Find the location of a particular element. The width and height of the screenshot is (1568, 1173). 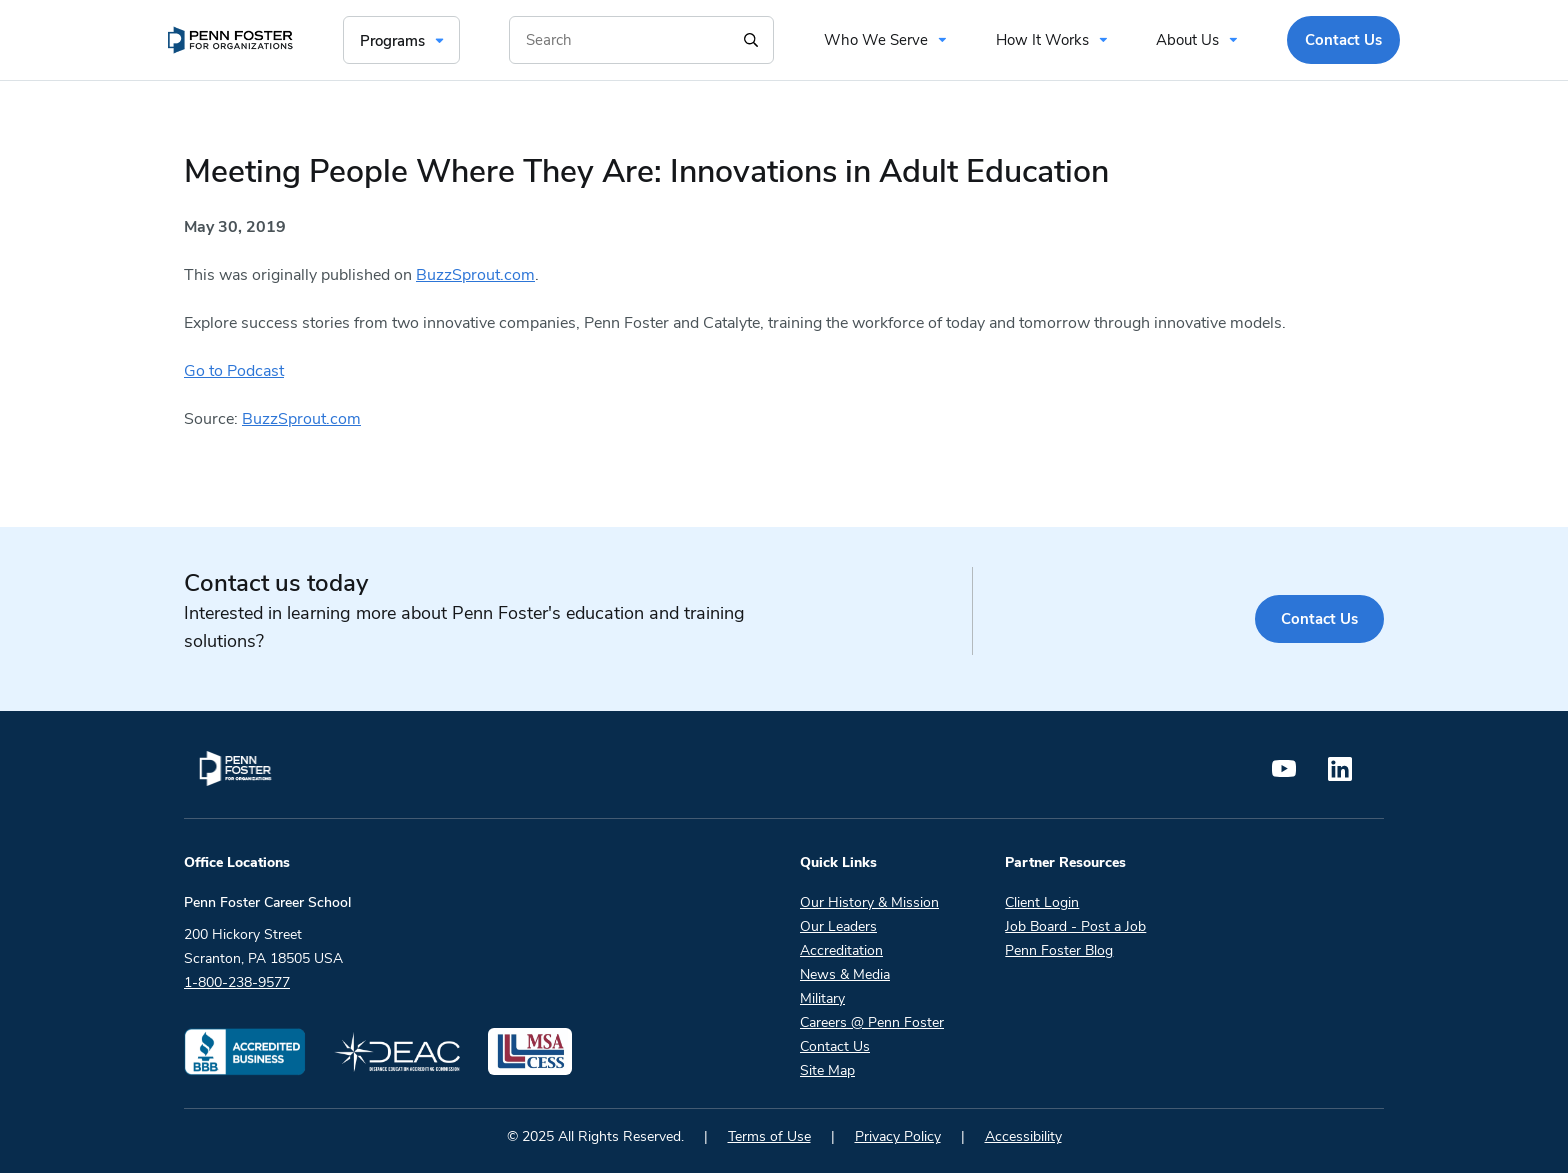

Contact Us is located at coordinates (1319, 619).